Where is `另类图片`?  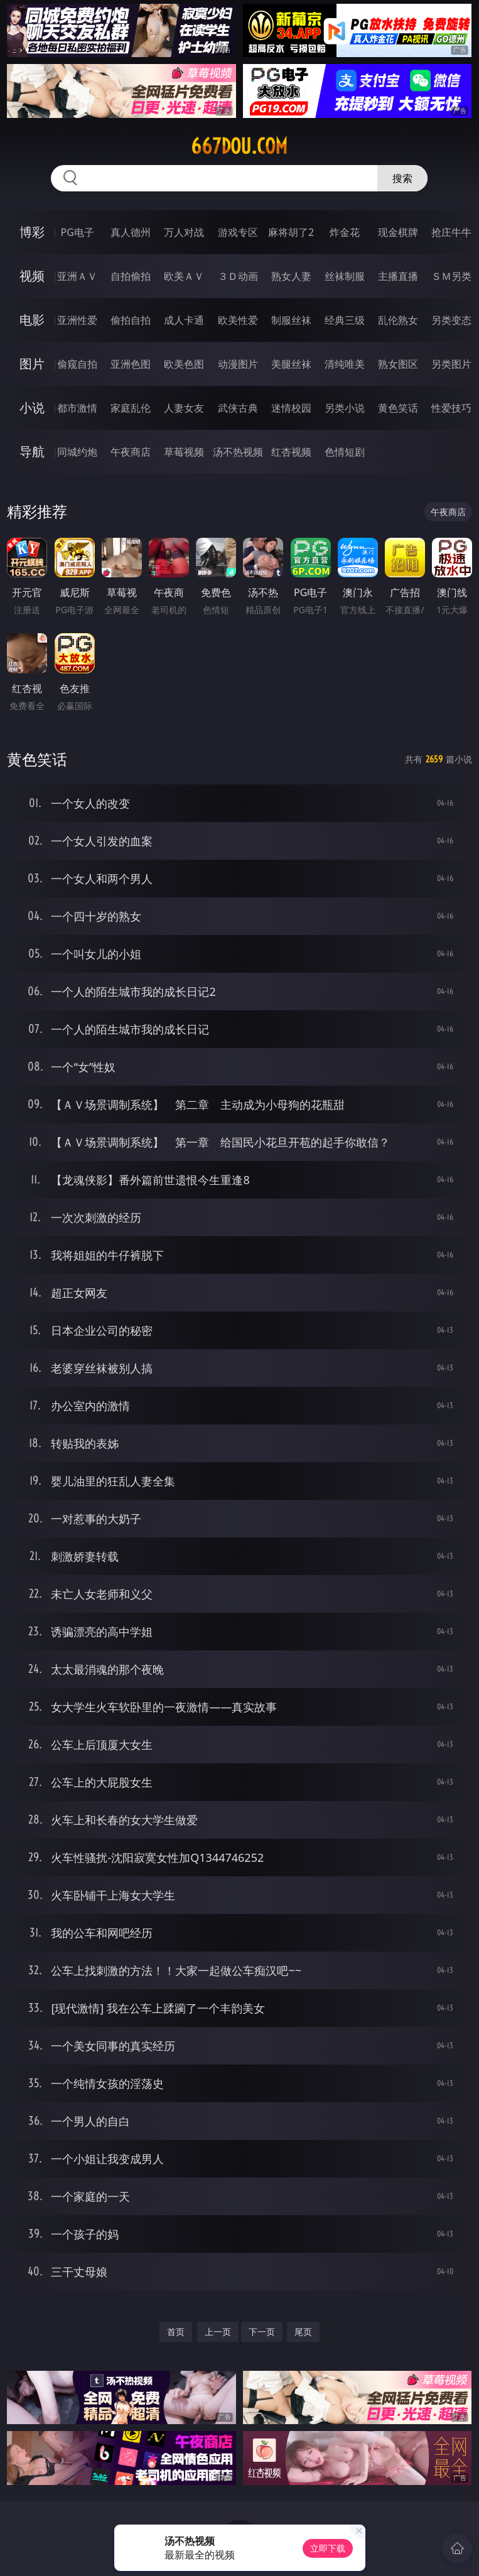 另类图片 is located at coordinates (451, 364).